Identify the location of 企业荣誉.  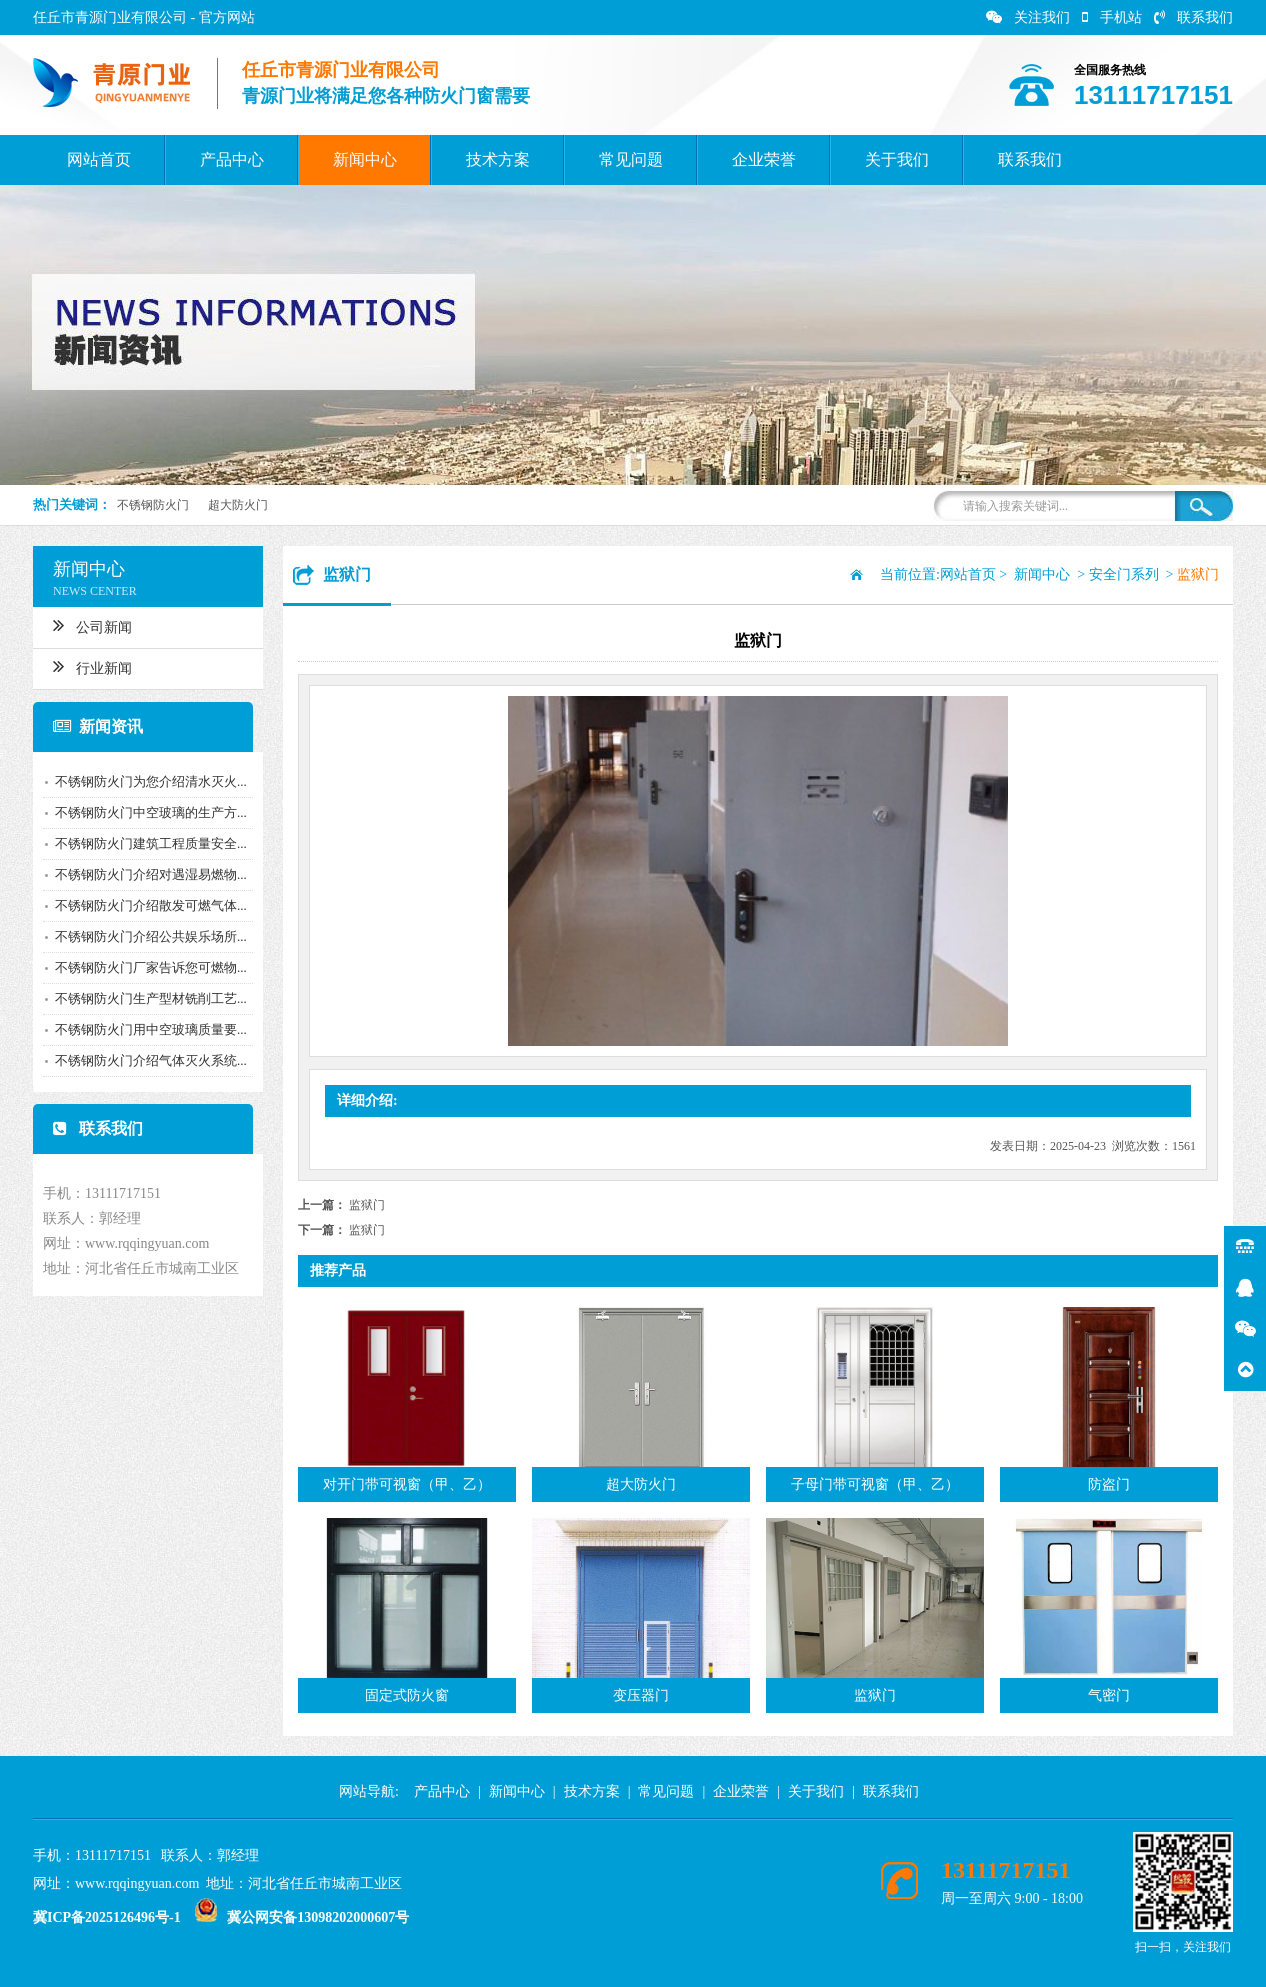
(764, 159).